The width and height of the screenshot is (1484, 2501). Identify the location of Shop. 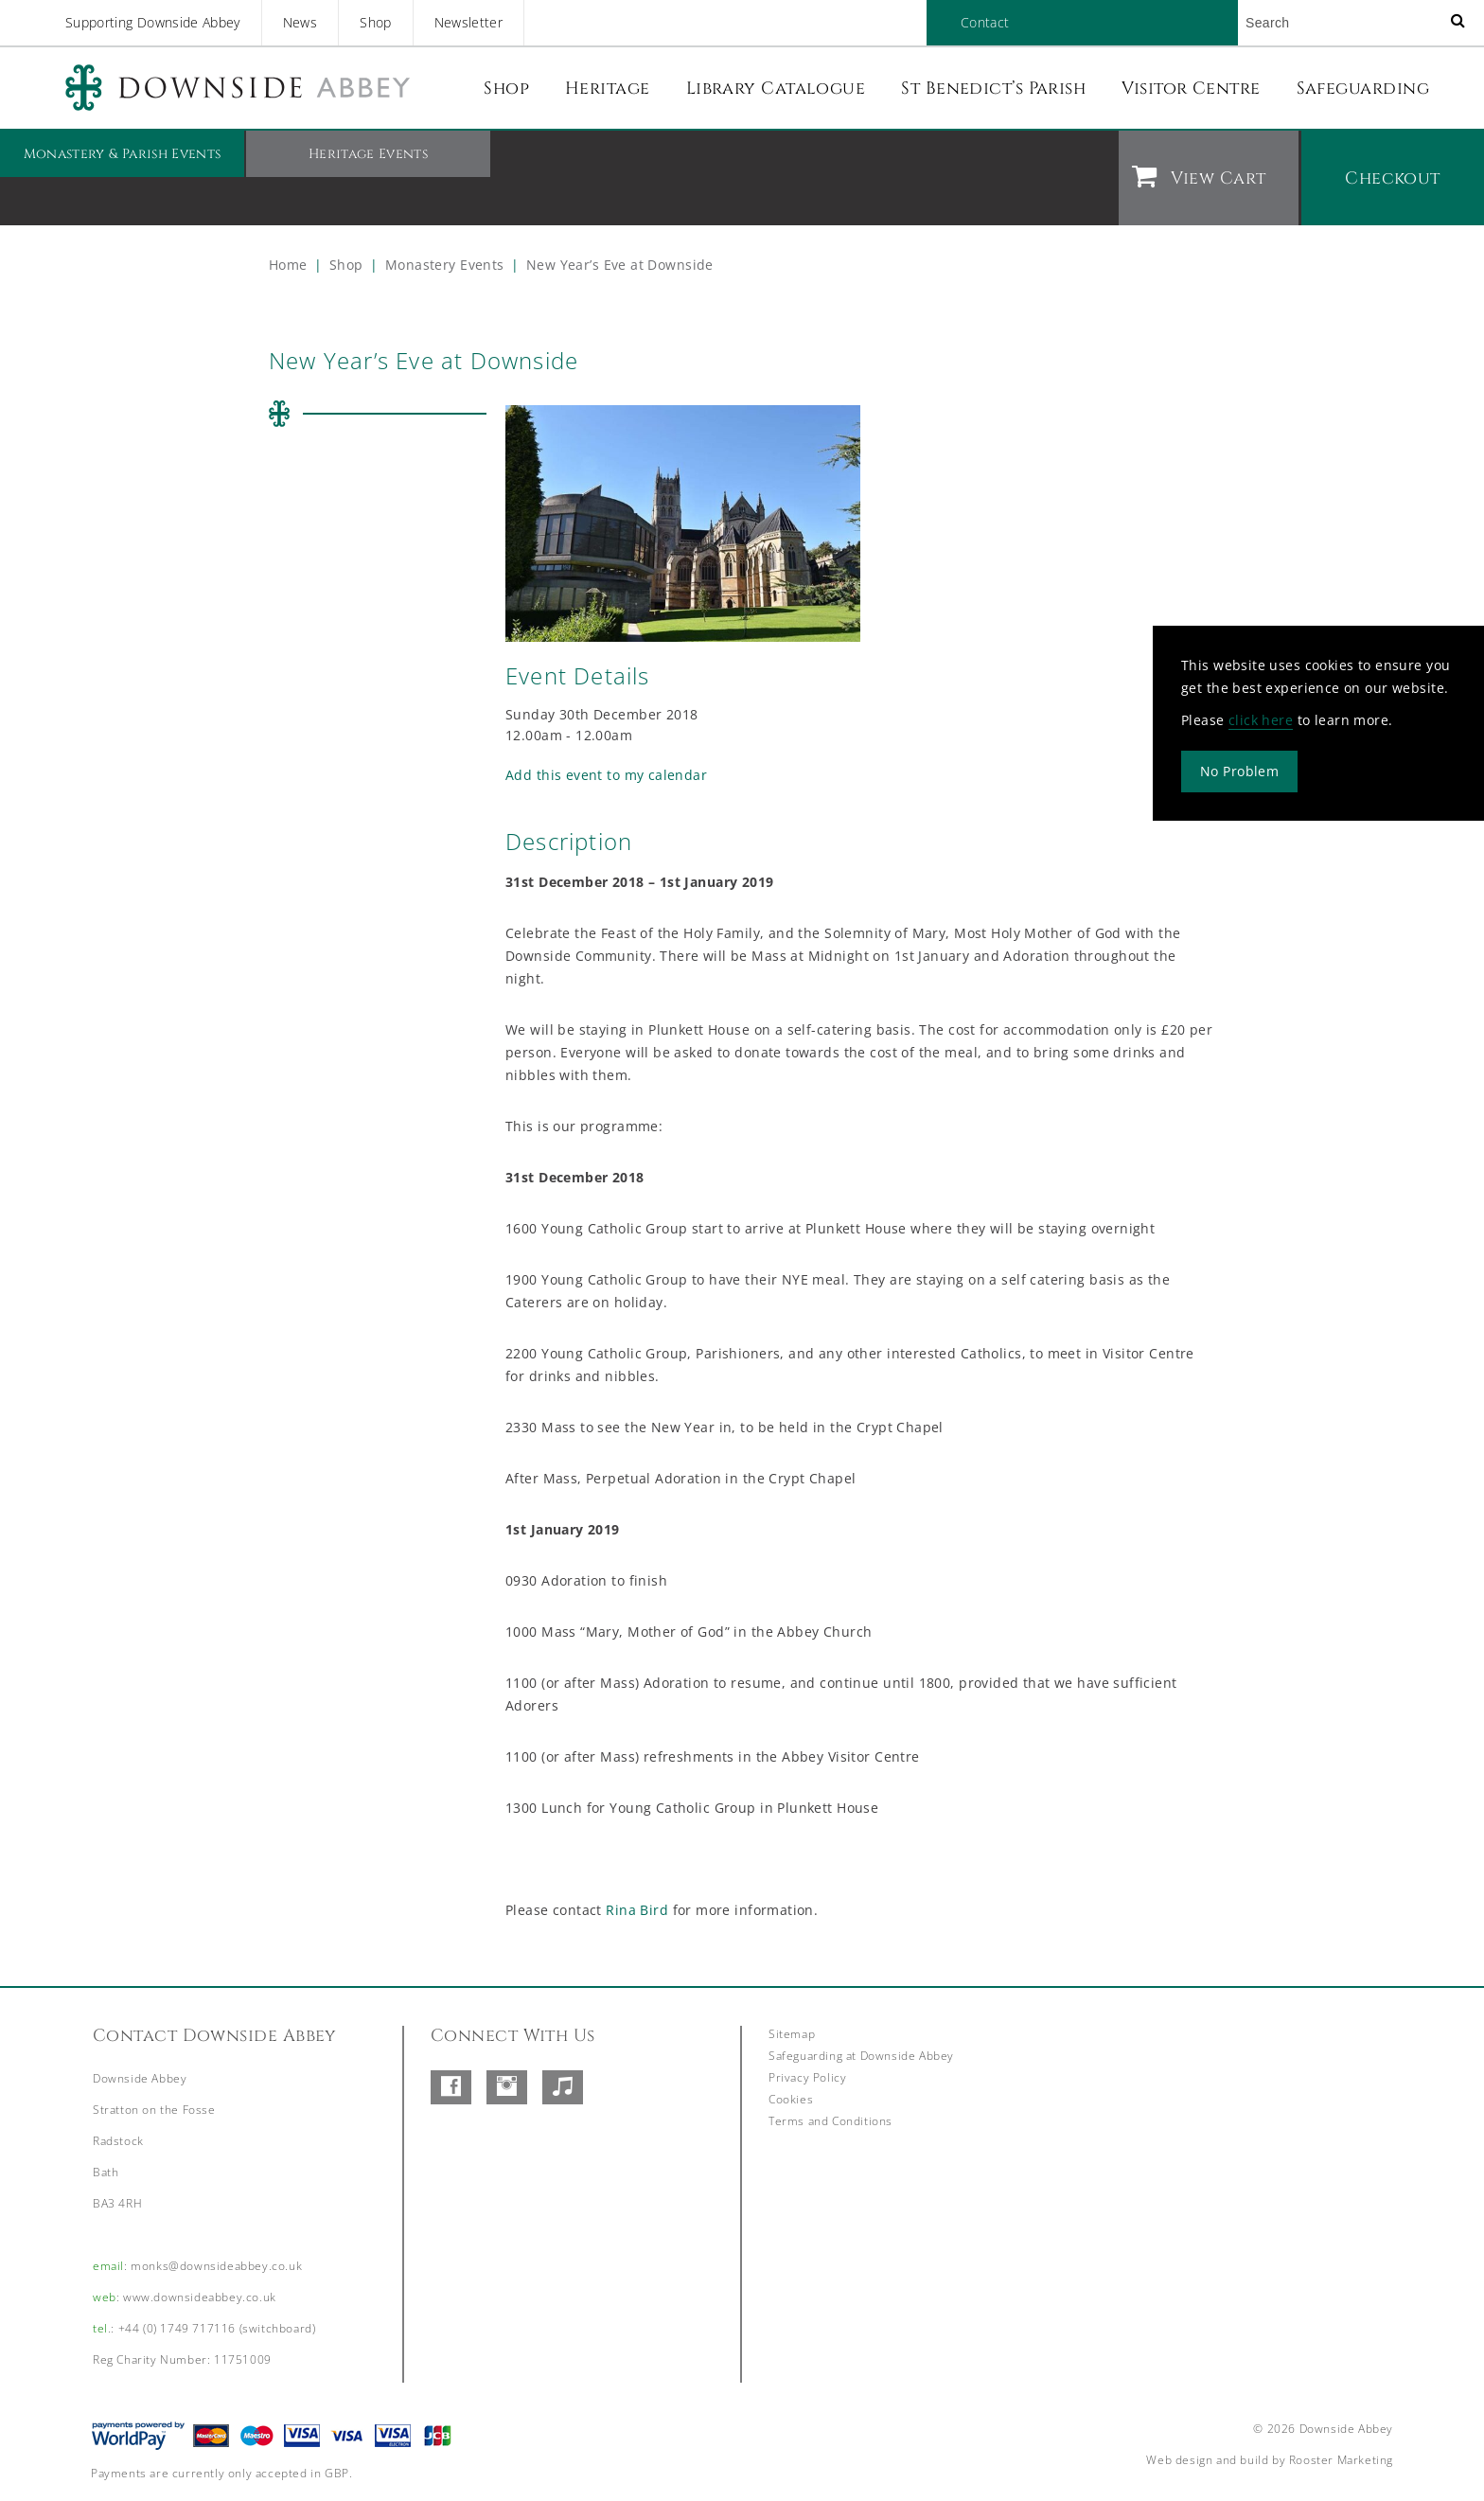
(375, 22).